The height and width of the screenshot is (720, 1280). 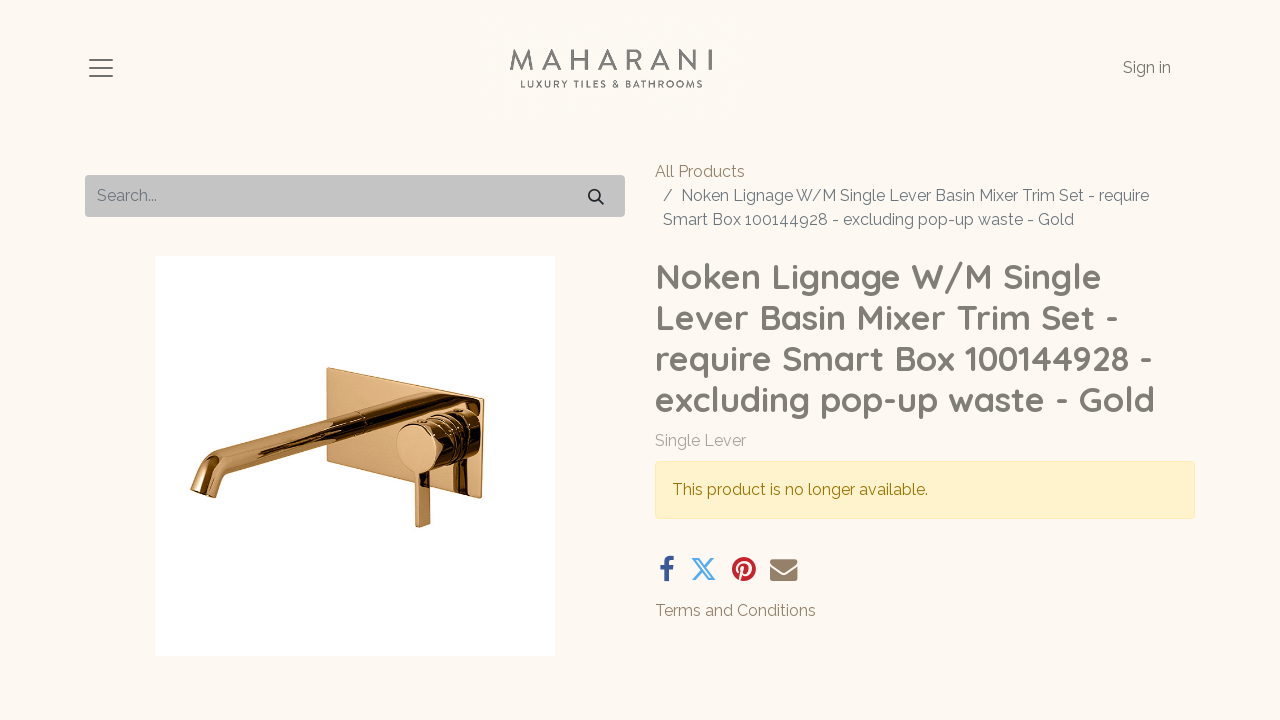 I want to click on Sign in, so click(x=1147, y=67).